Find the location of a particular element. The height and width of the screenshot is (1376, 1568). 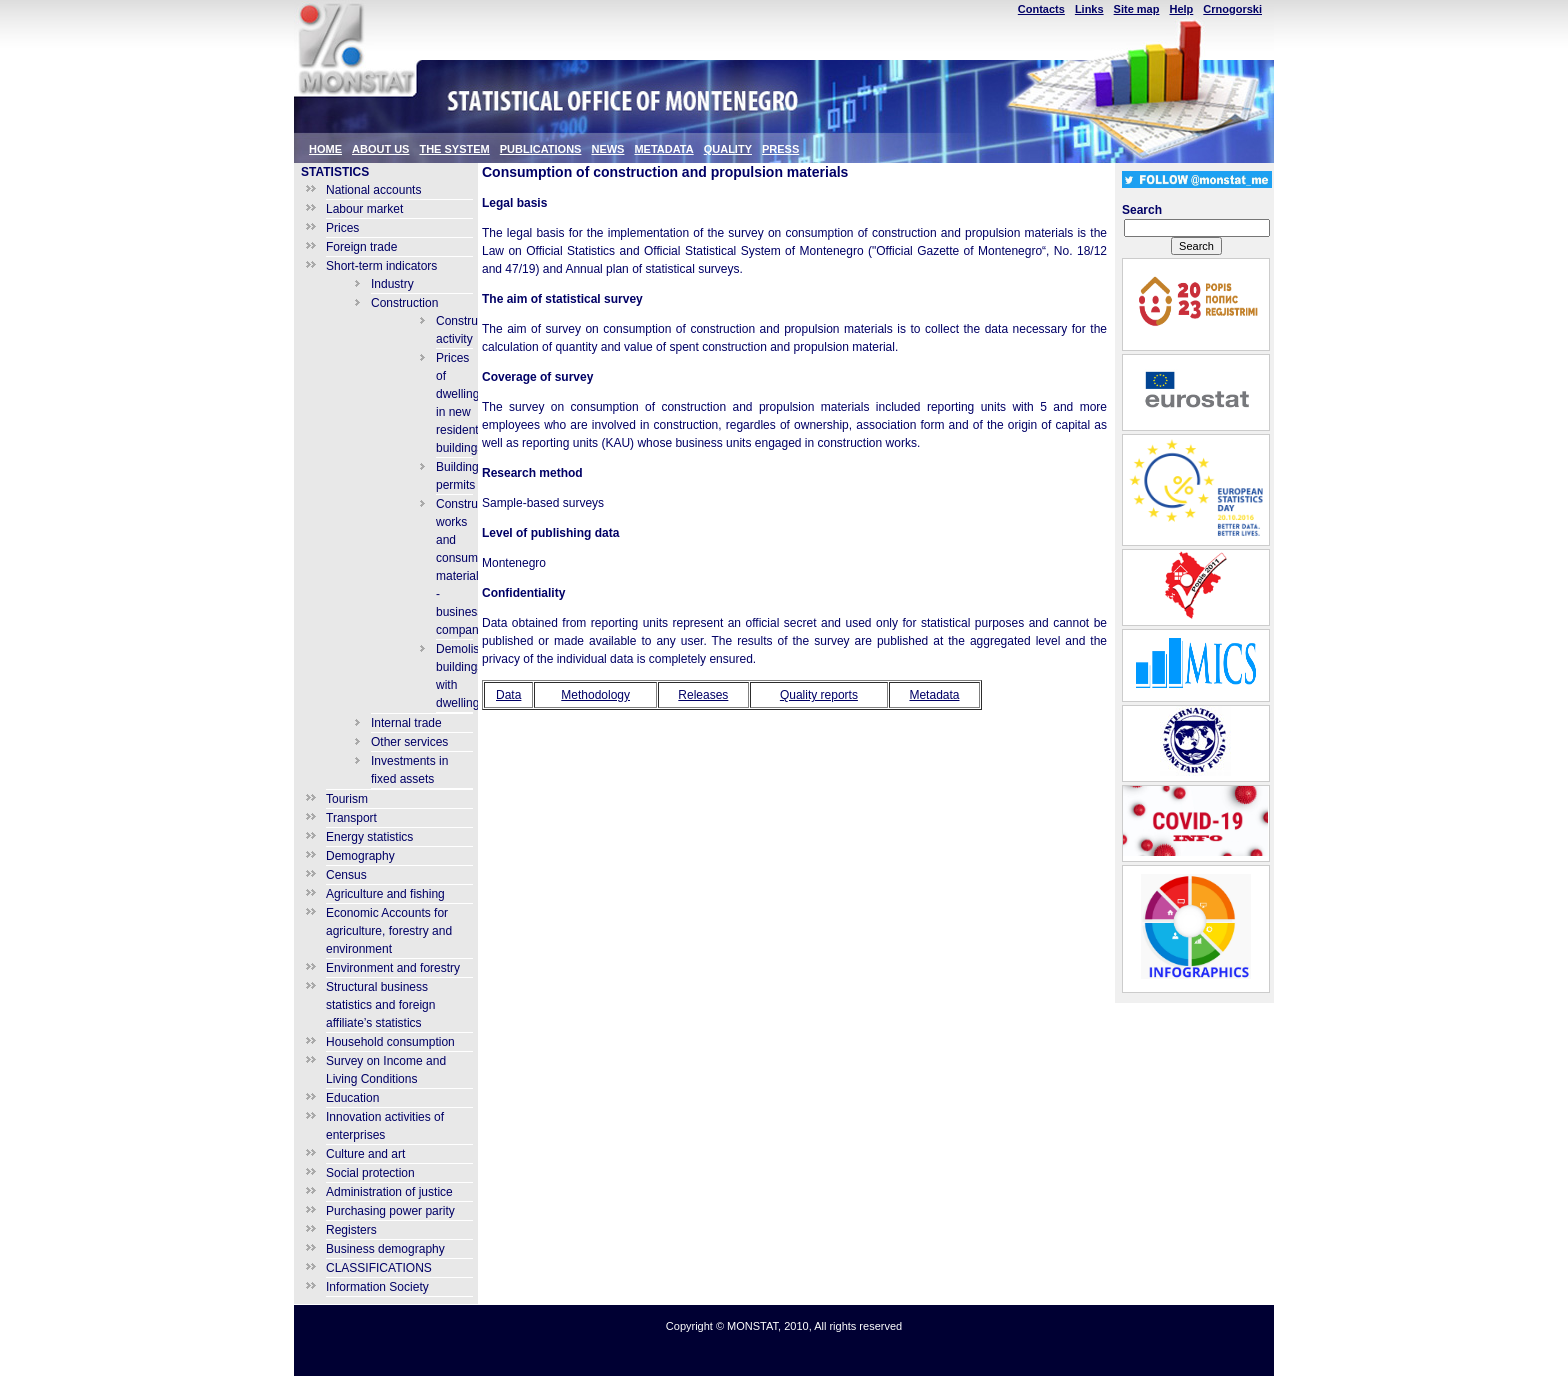

Construction is located at coordinates (404, 303).